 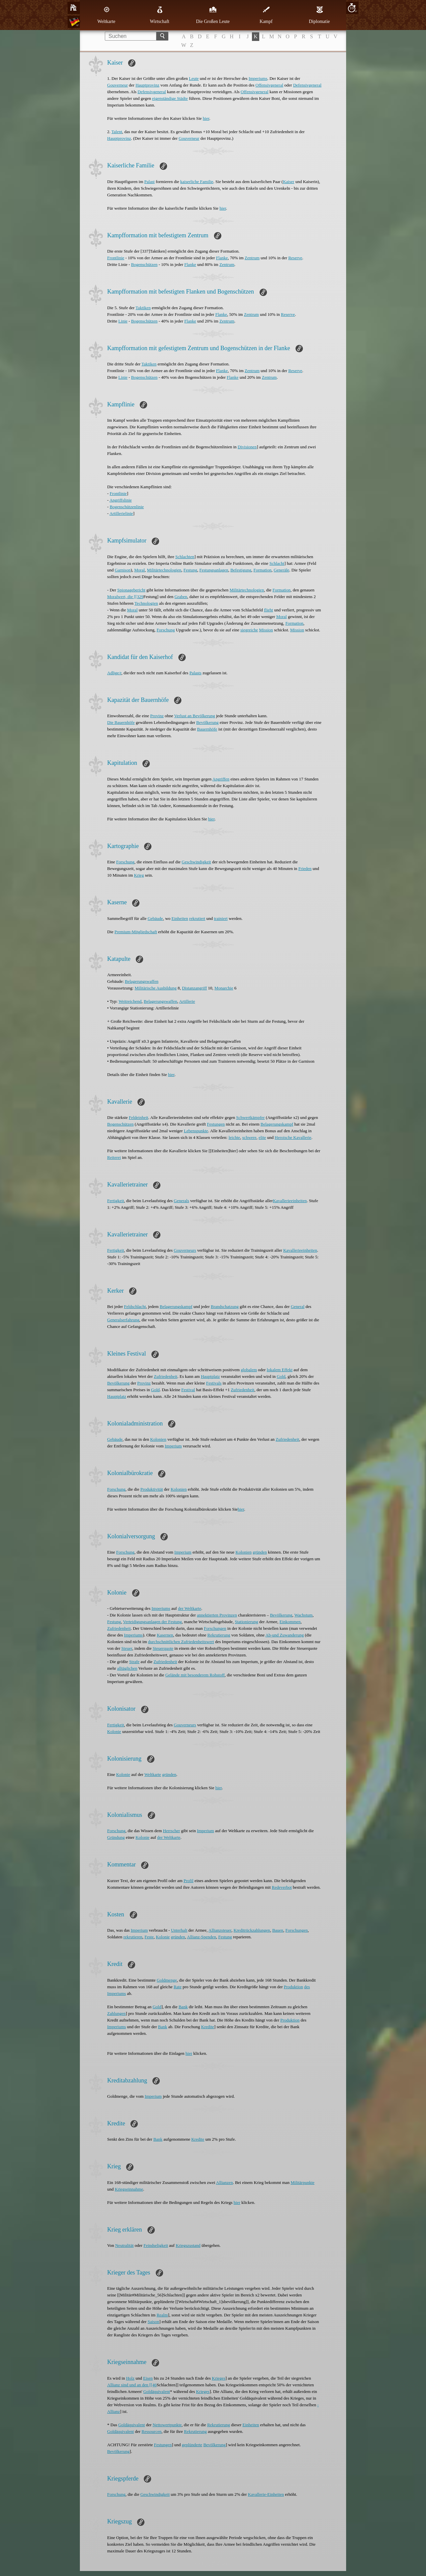 I want to click on Rekrutierung, so click(x=218, y=1634).